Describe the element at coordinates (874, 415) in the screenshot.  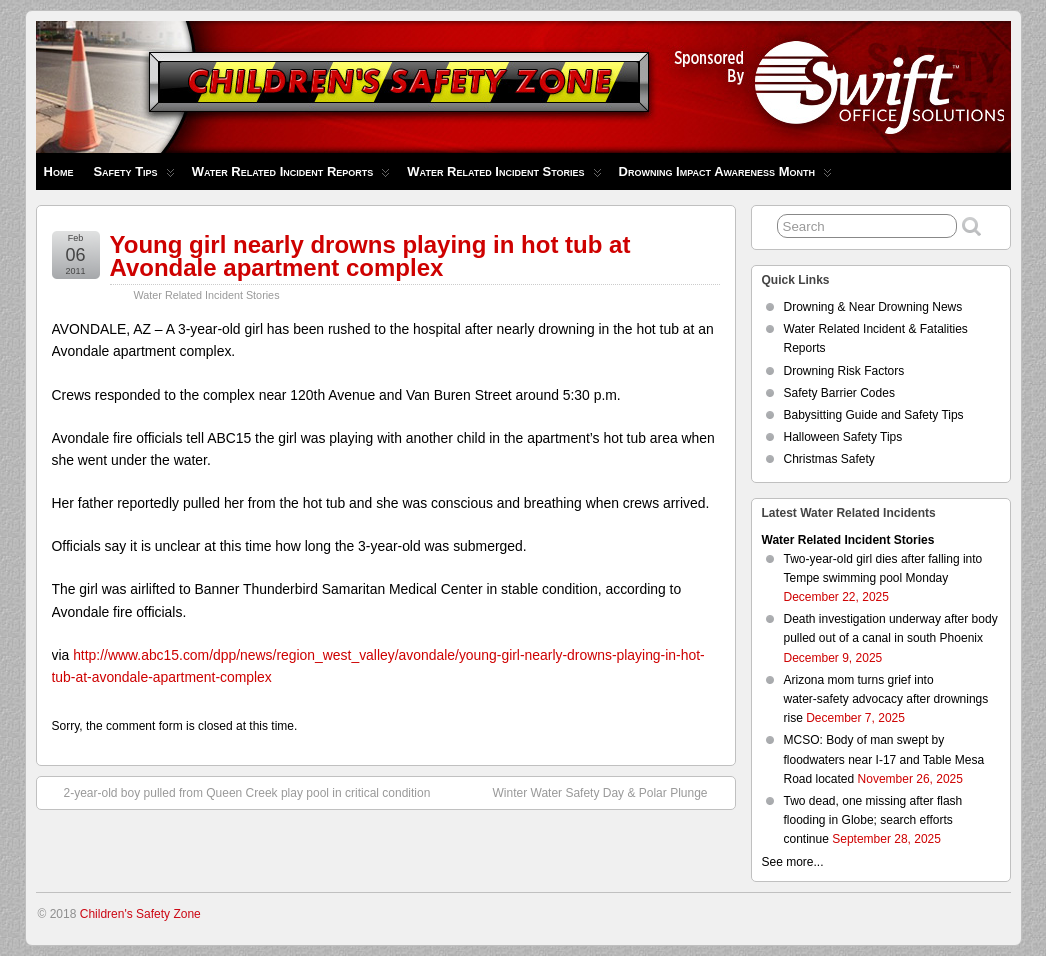
I see `Babysitting Guide and Safety Tips` at that location.